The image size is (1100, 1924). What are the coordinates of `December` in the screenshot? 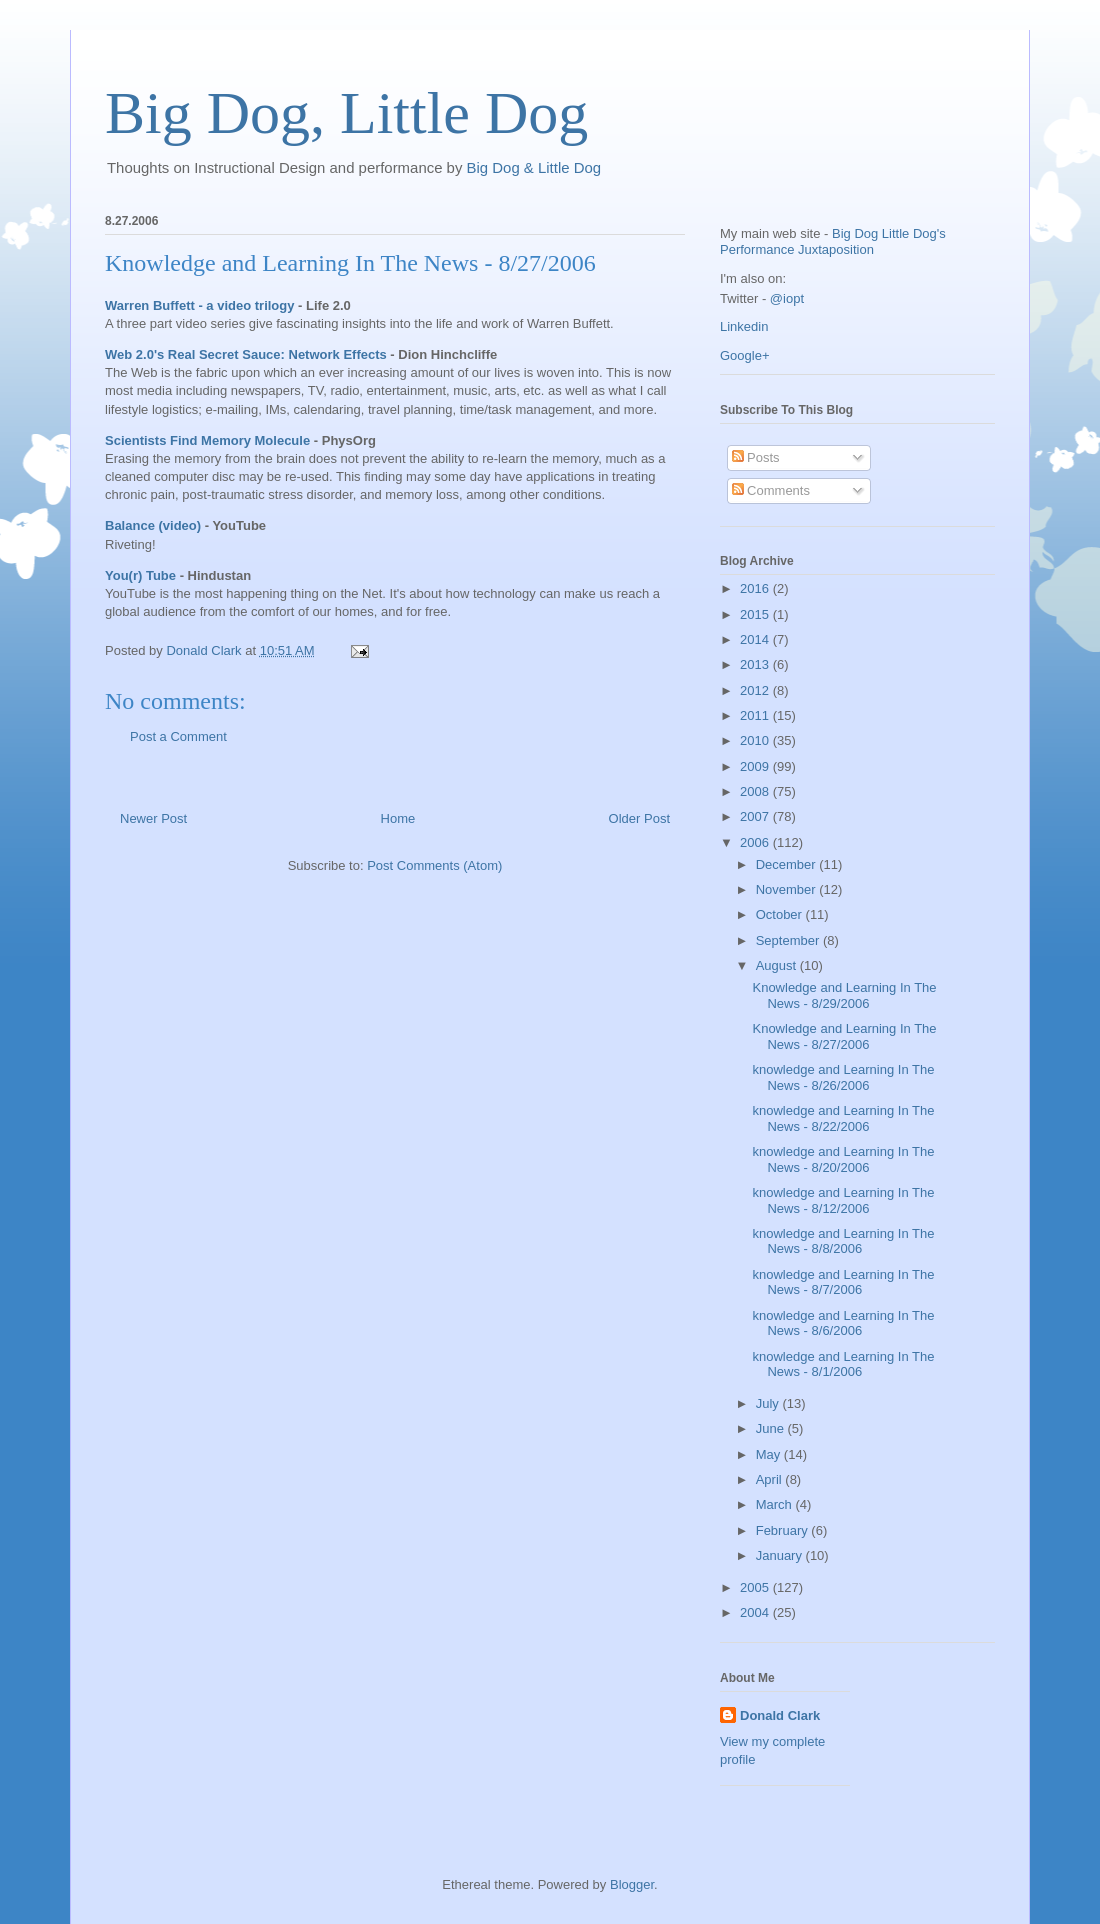 It's located at (788, 864).